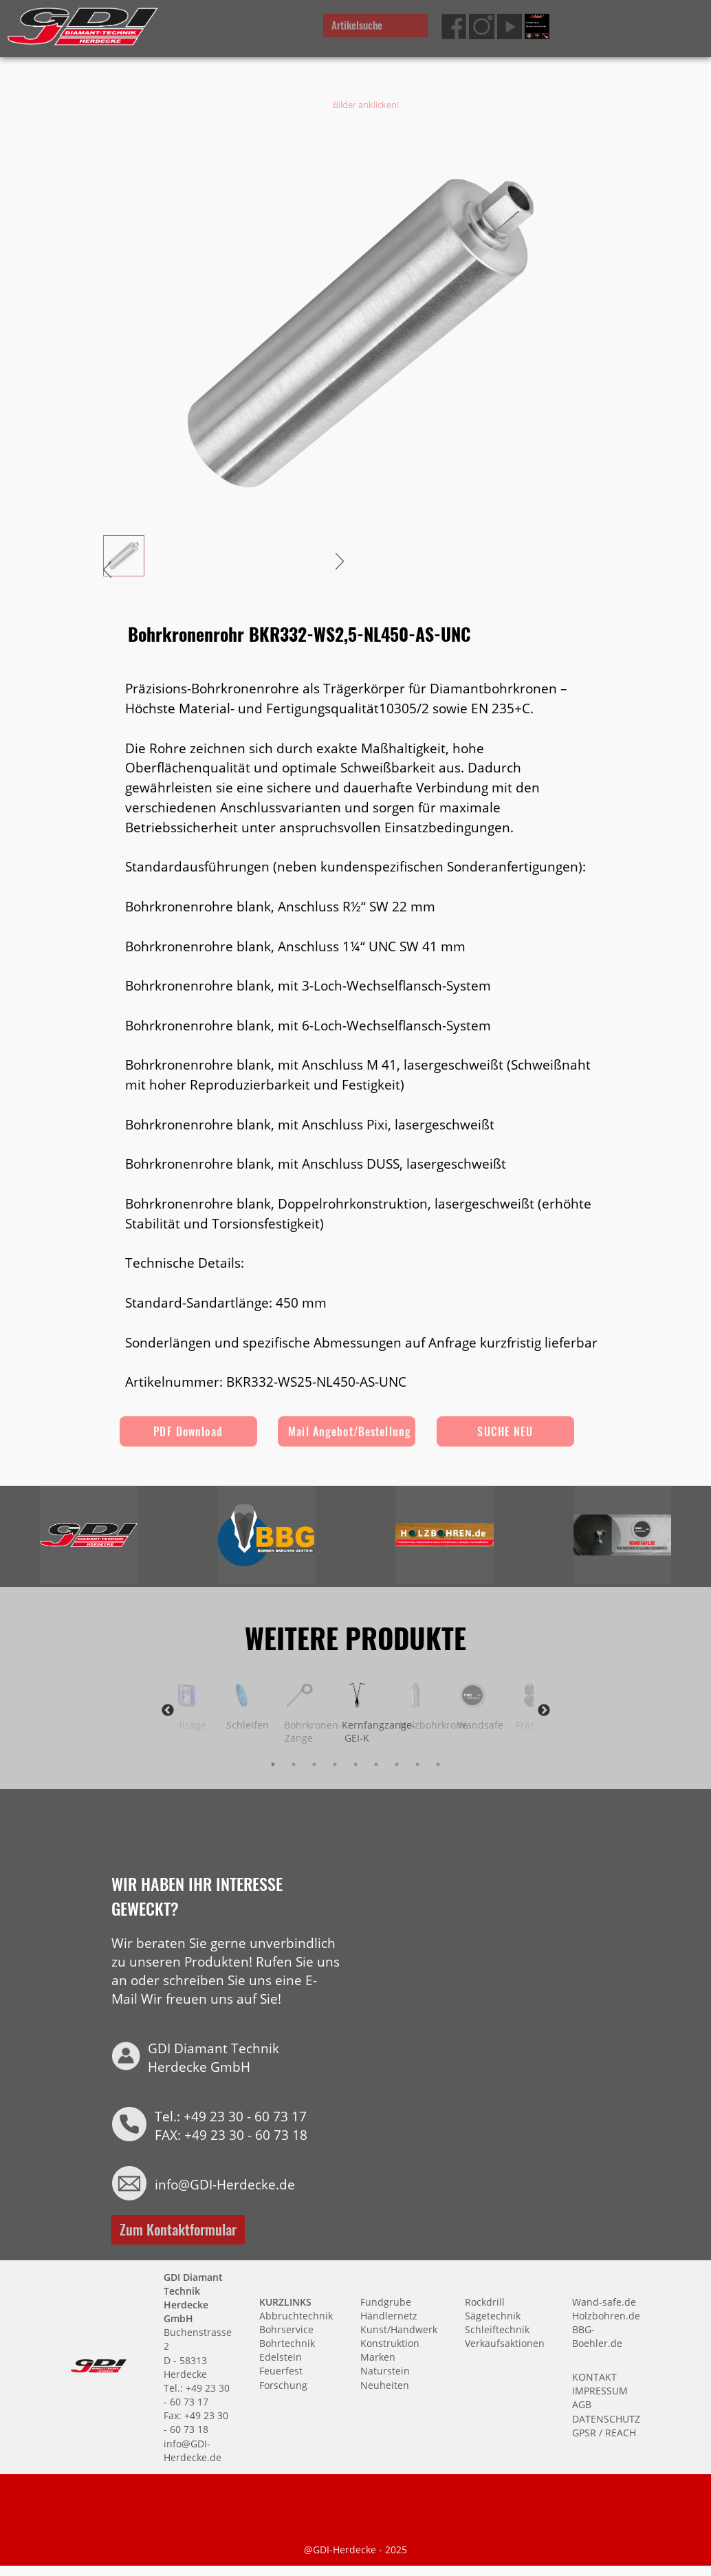 This screenshot has width=711, height=2576. Describe the element at coordinates (356, 24) in the screenshot. I see `Artikelsuche` at that location.